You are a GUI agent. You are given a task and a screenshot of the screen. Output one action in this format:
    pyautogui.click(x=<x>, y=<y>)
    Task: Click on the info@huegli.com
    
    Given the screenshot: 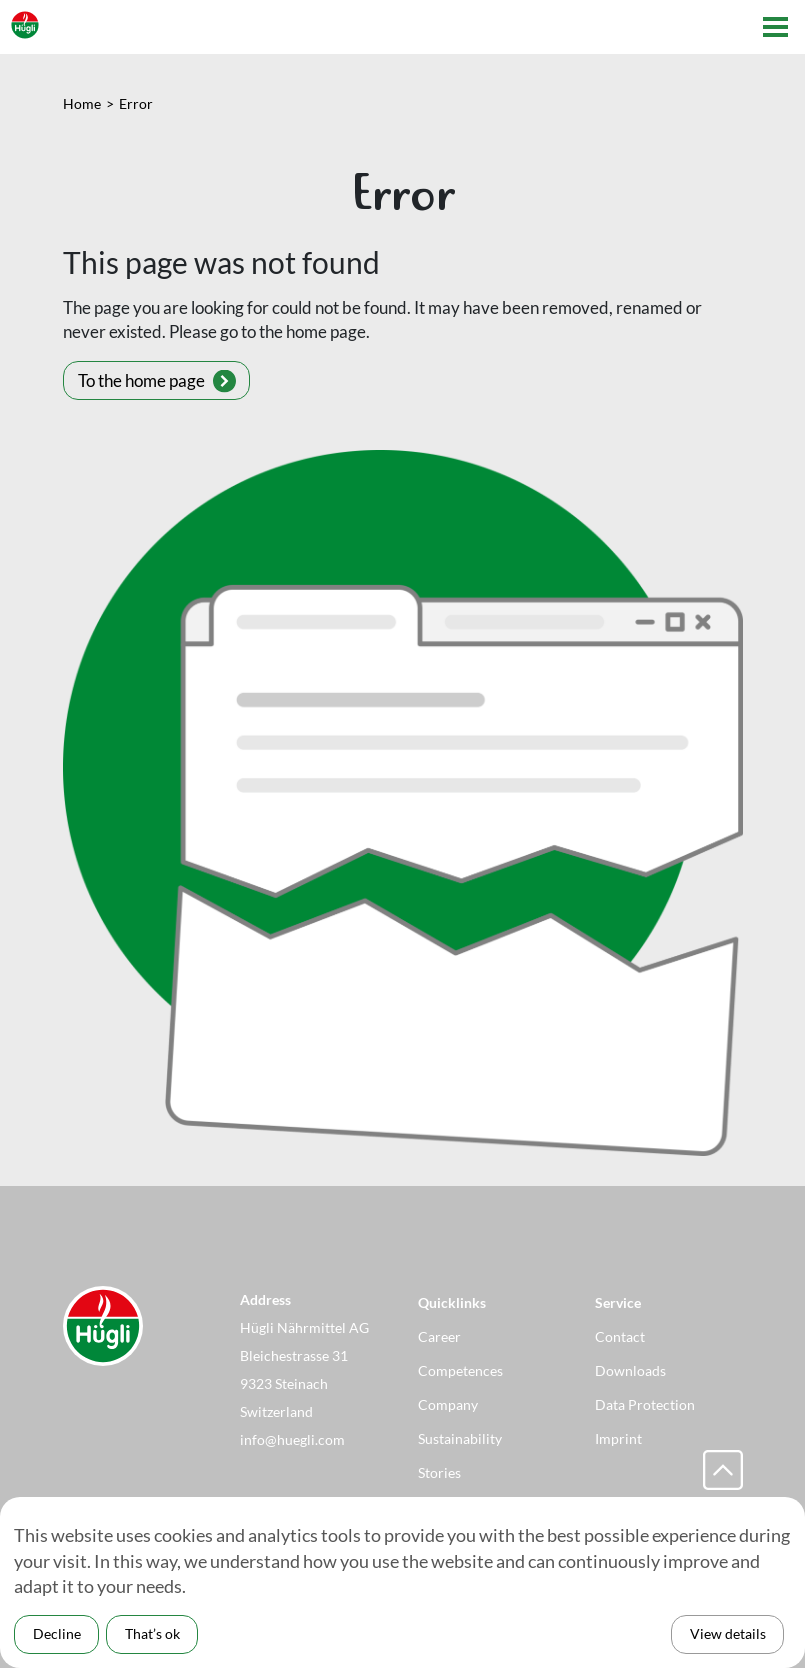 What is the action you would take?
    pyautogui.click(x=292, y=1439)
    